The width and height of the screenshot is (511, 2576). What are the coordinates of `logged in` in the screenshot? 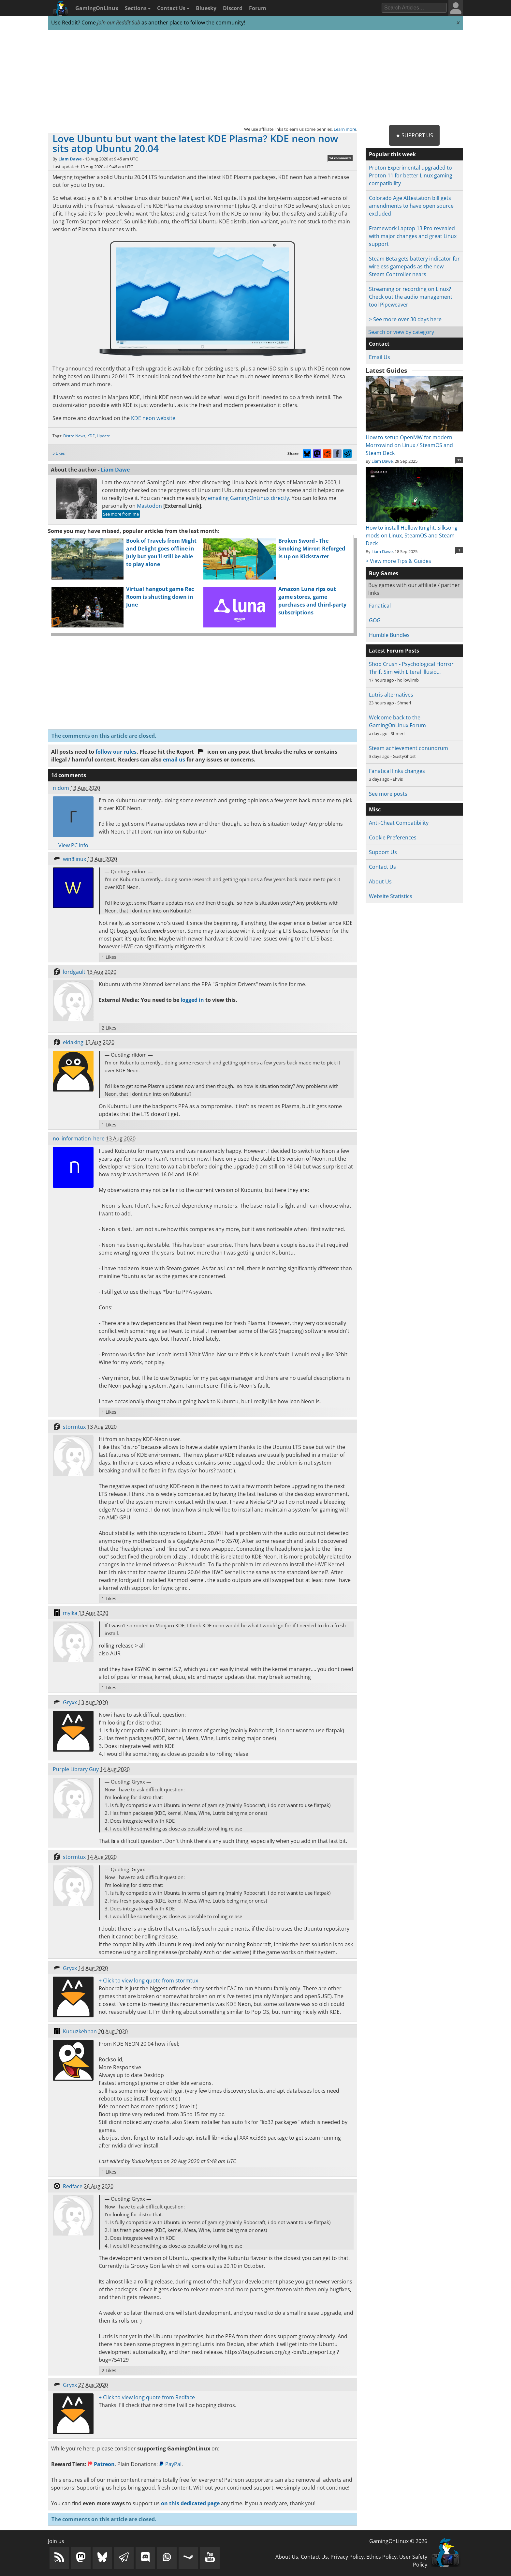 It's located at (192, 999).